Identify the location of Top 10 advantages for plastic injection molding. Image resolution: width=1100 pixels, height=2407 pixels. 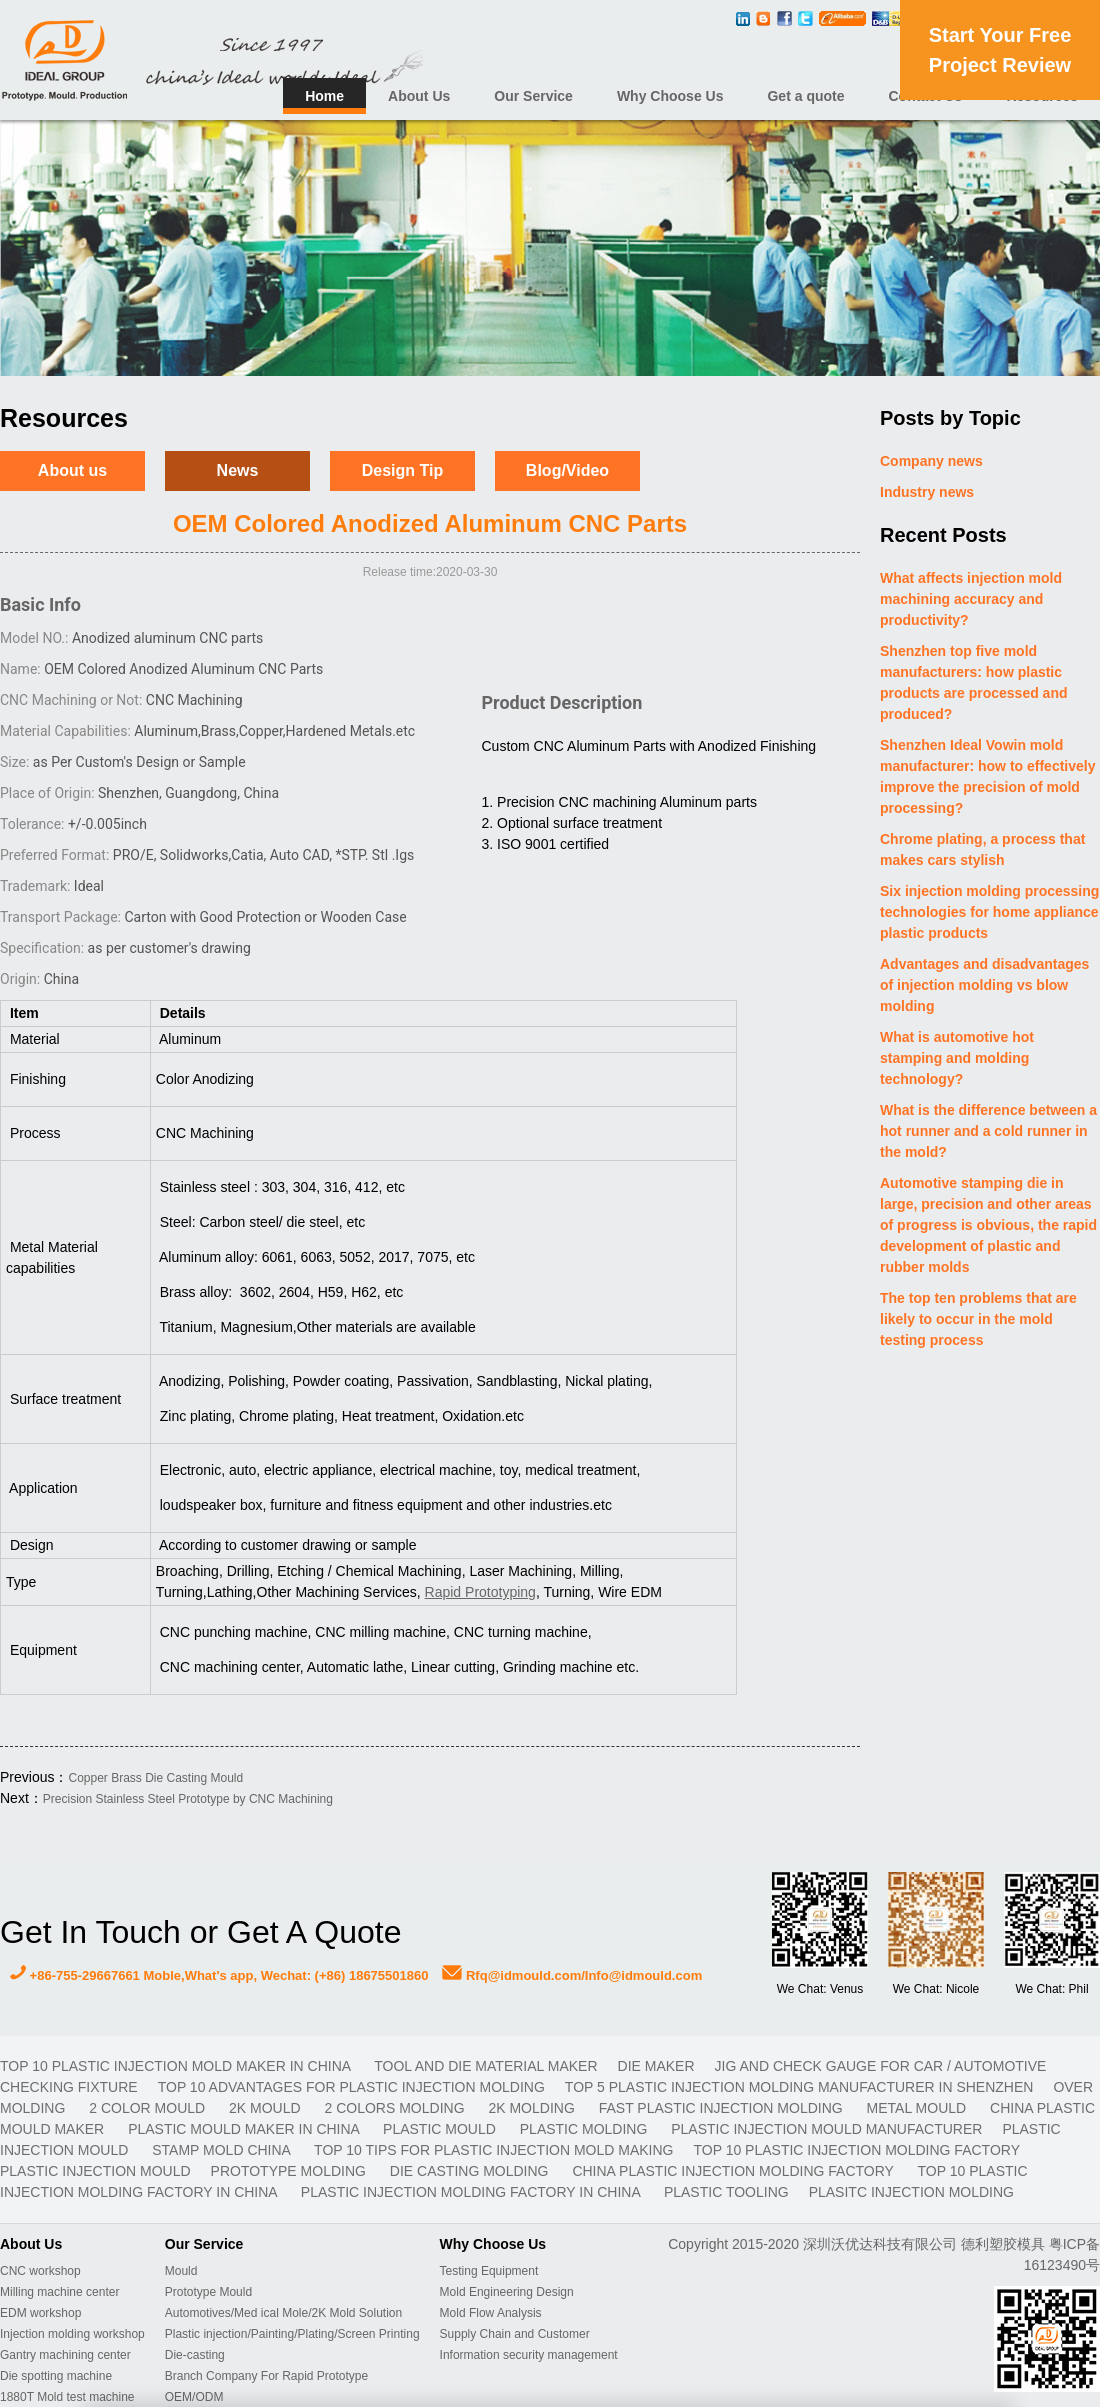
(351, 2087).